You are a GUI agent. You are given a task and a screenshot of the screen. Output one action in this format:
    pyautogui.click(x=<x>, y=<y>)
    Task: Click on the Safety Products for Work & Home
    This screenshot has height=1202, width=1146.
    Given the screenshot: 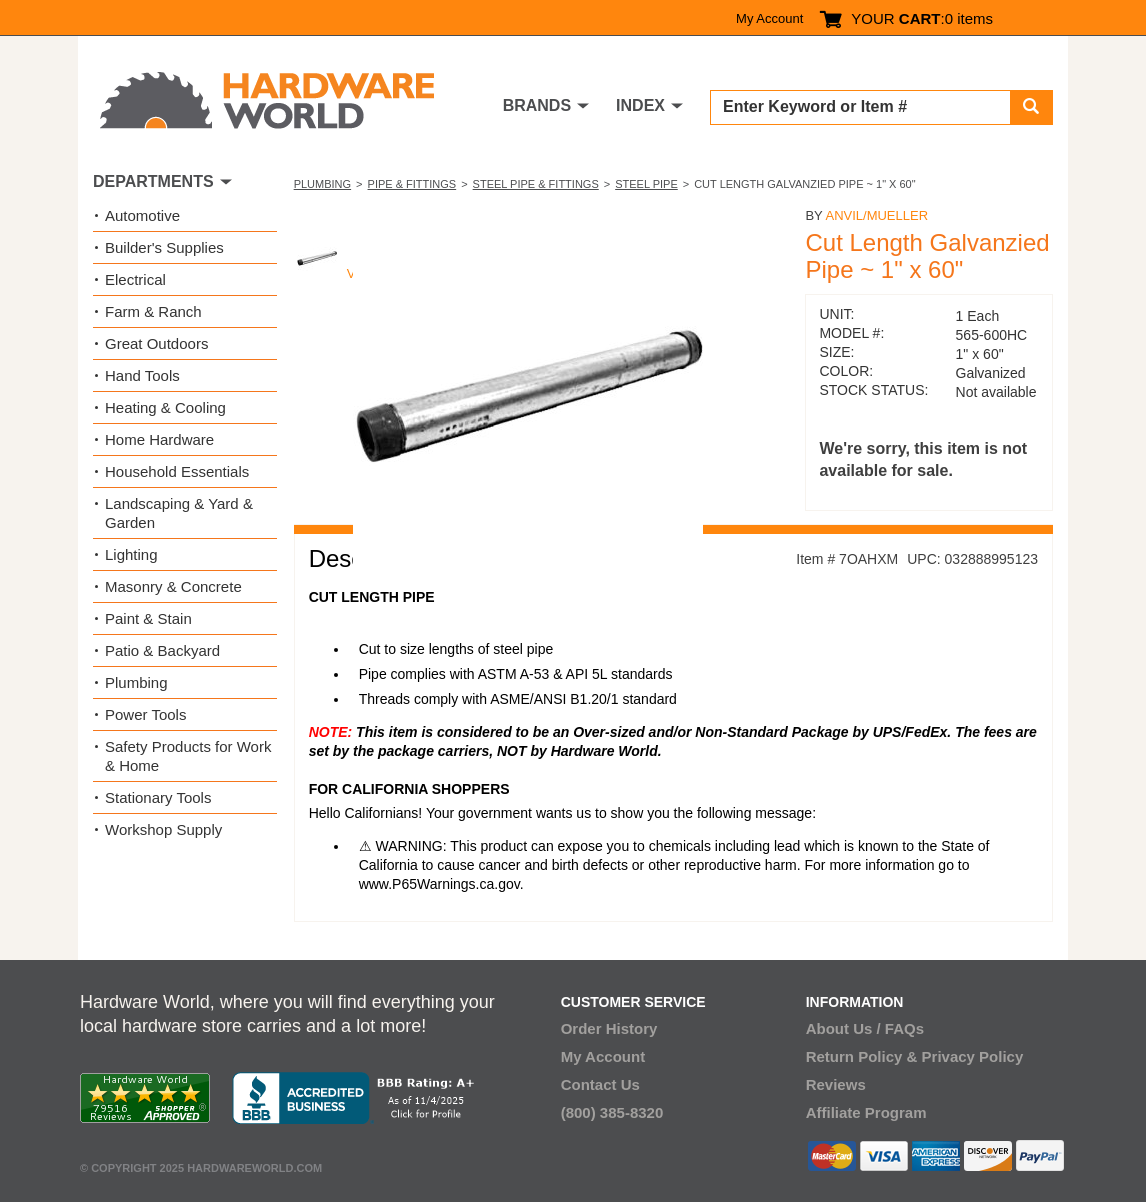 What is the action you would take?
    pyautogui.click(x=188, y=756)
    